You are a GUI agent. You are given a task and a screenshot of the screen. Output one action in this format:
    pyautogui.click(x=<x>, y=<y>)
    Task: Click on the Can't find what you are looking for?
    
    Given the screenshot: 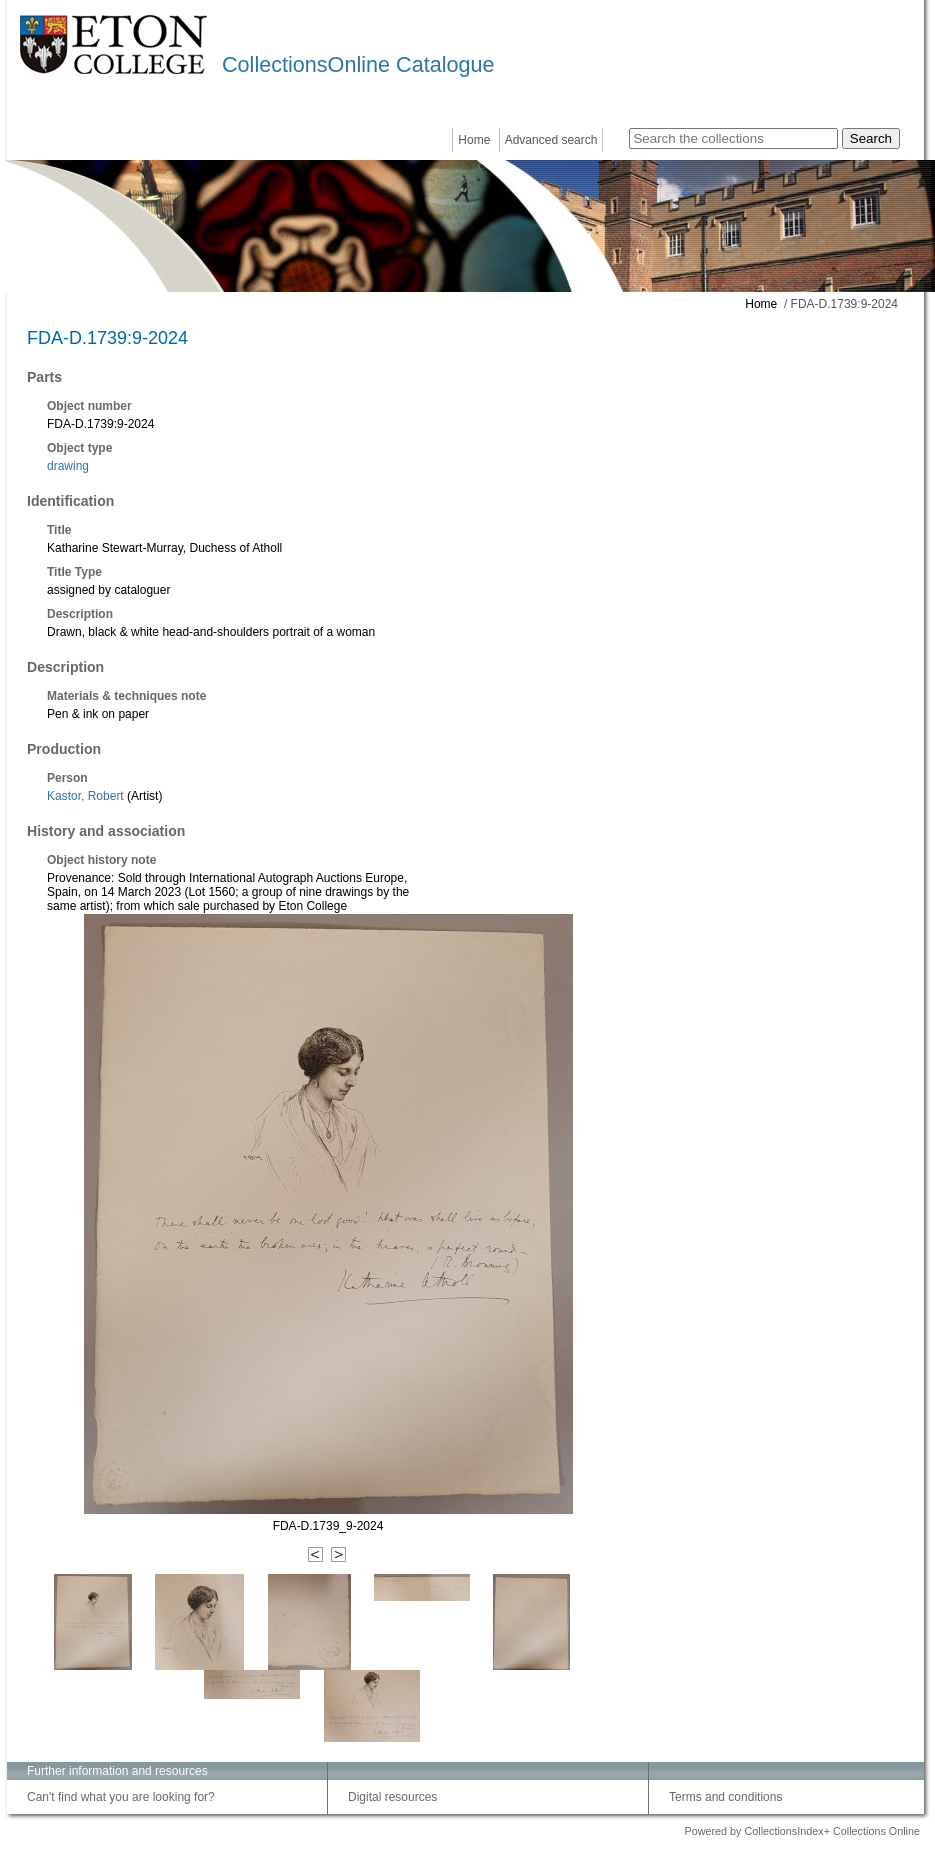 What is the action you would take?
    pyautogui.click(x=121, y=1797)
    